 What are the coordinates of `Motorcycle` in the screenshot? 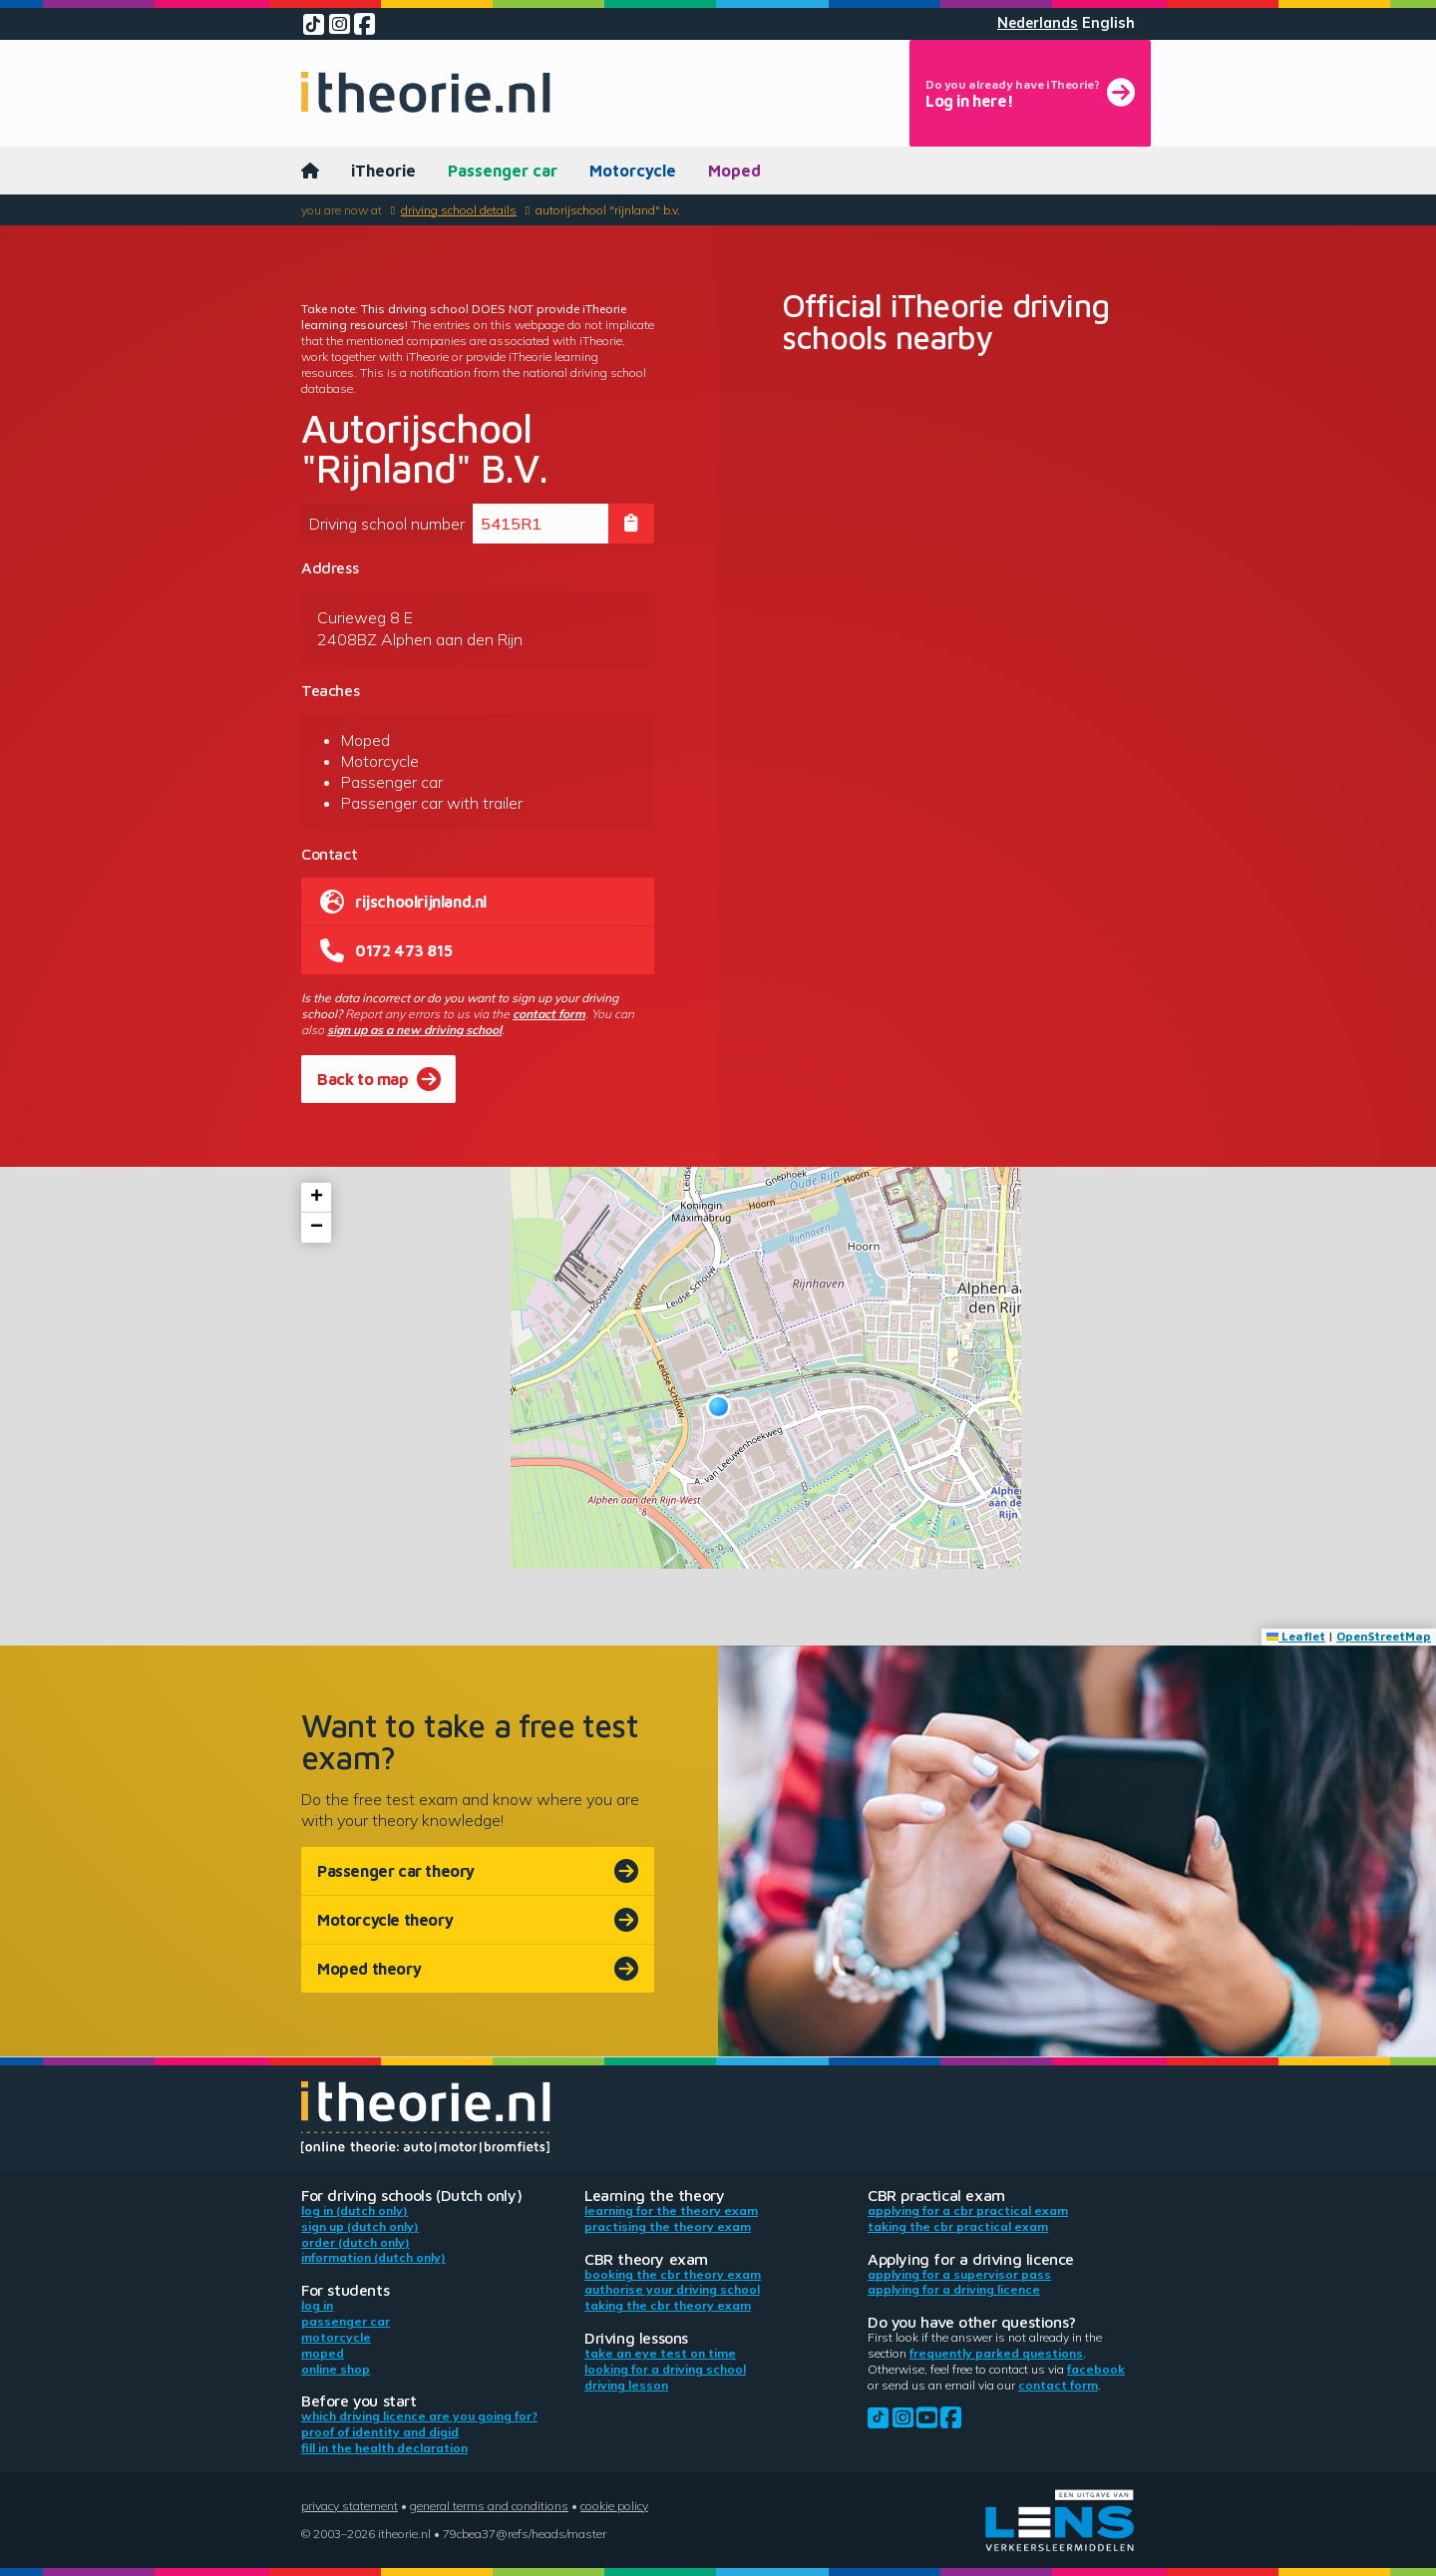 It's located at (632, 171).